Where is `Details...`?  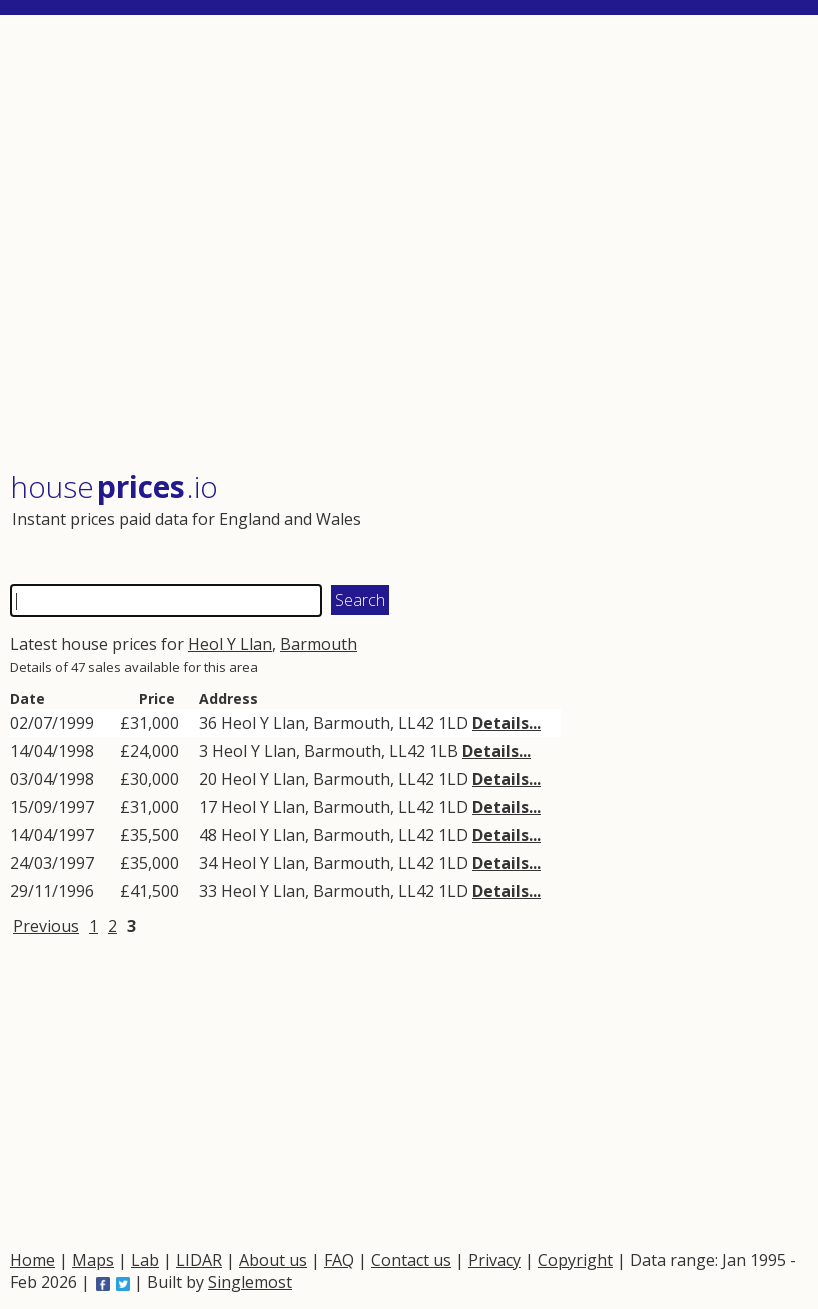
Details... is located at coordinates (506, 723).